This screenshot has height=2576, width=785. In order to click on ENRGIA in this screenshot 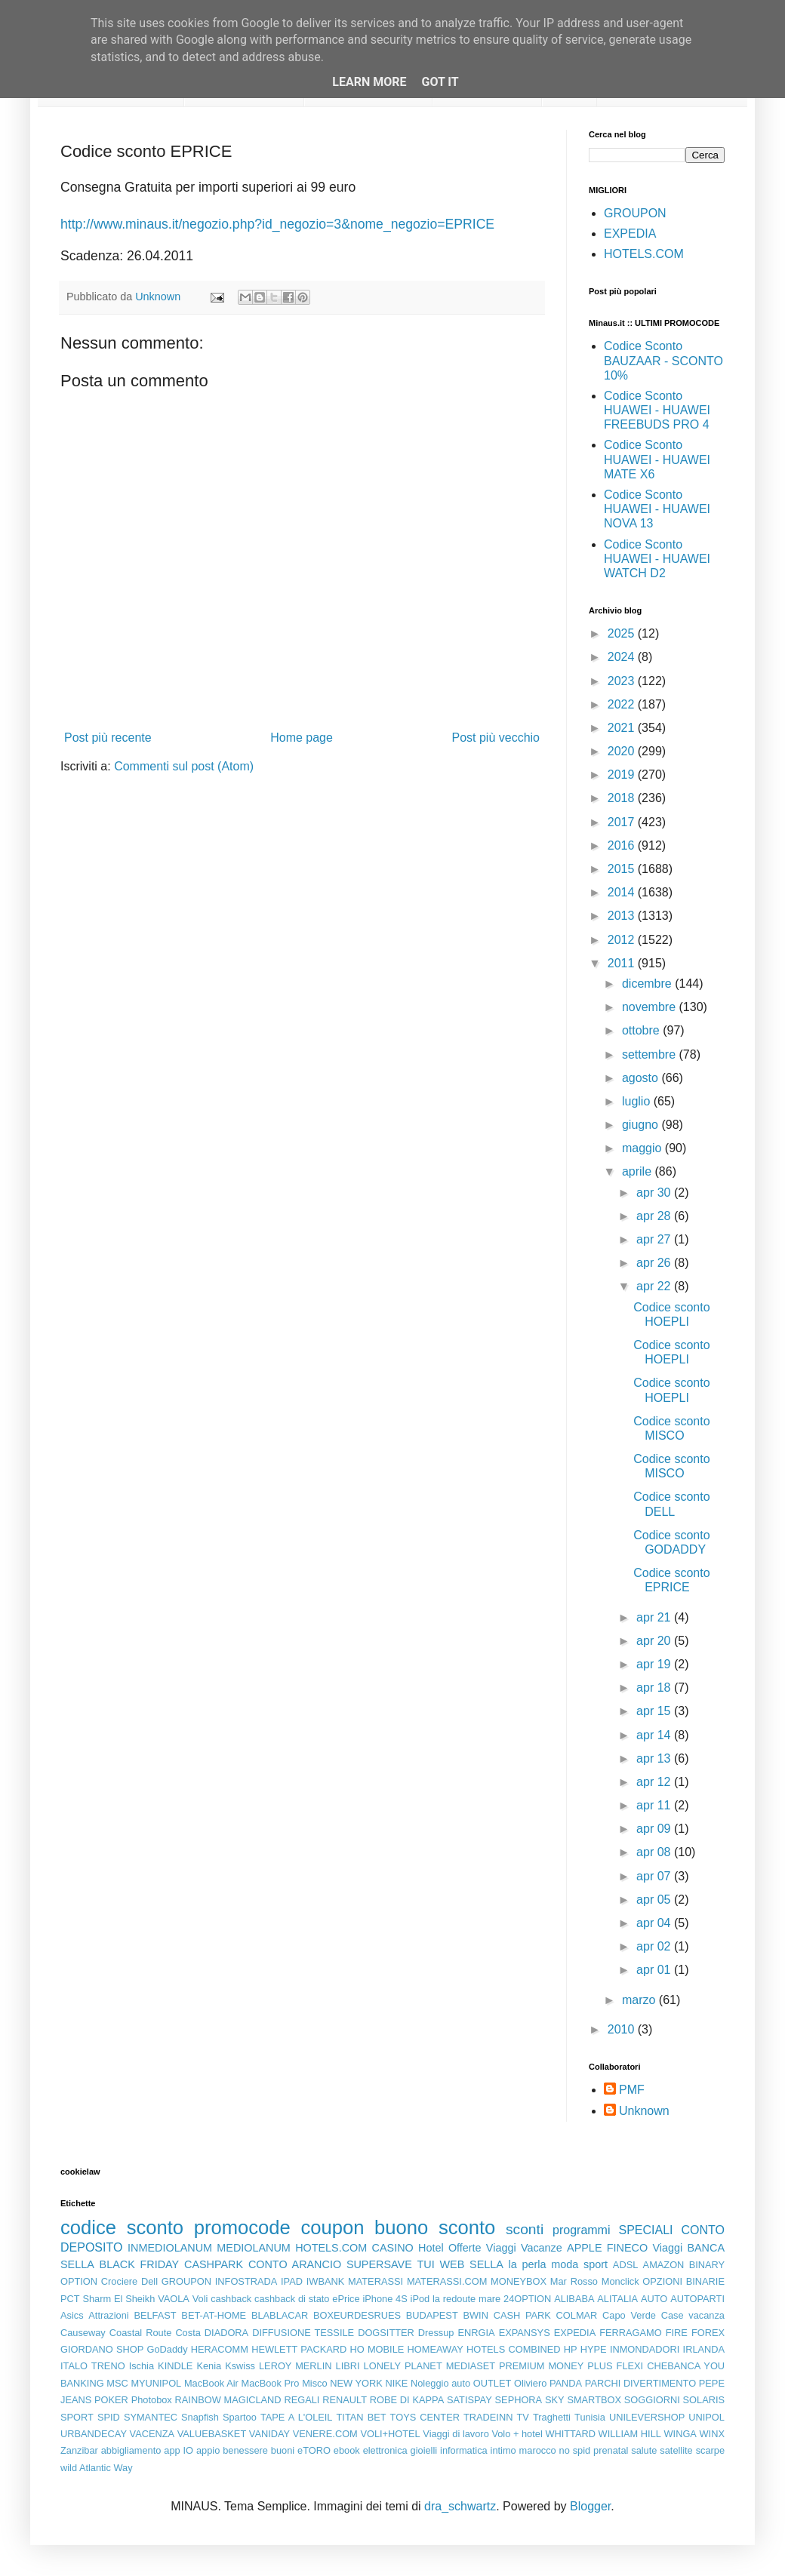, I will do `click(476, 2332)`.